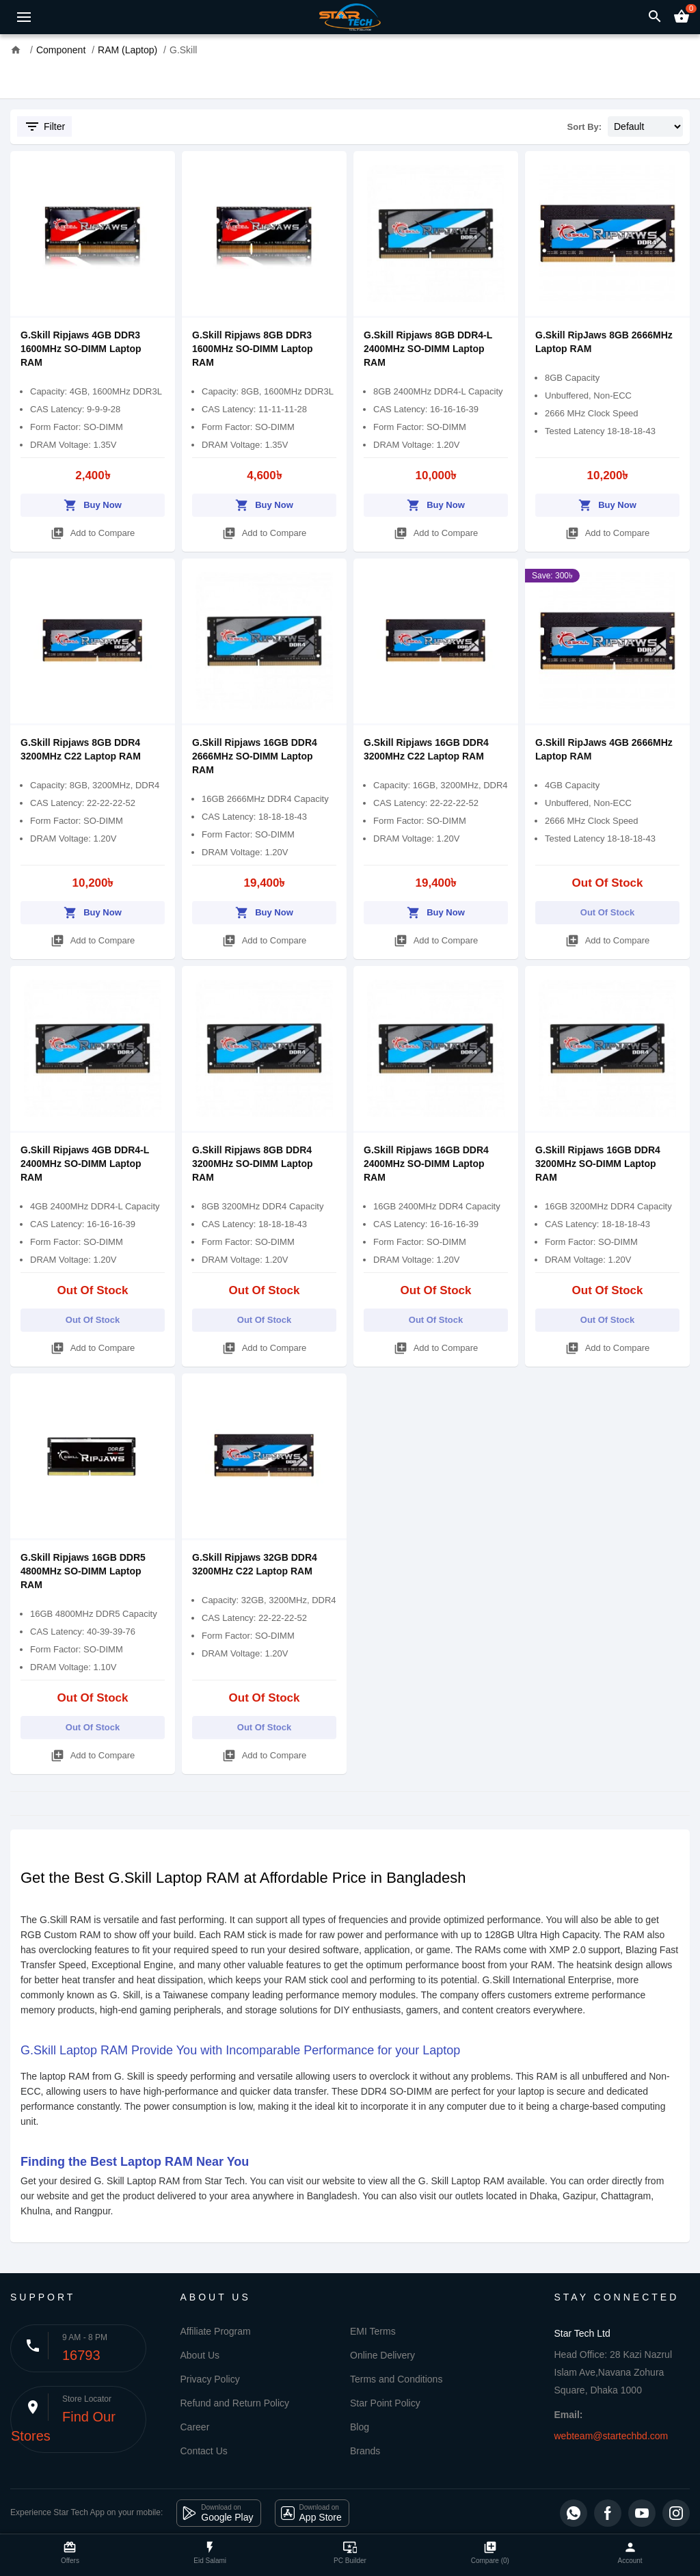 This screenshot has height=2576, width=700. What do you see at coordinates (204, 2450) in the screenshot?
I see `Contact Us` at bounding box center [204, 2450].